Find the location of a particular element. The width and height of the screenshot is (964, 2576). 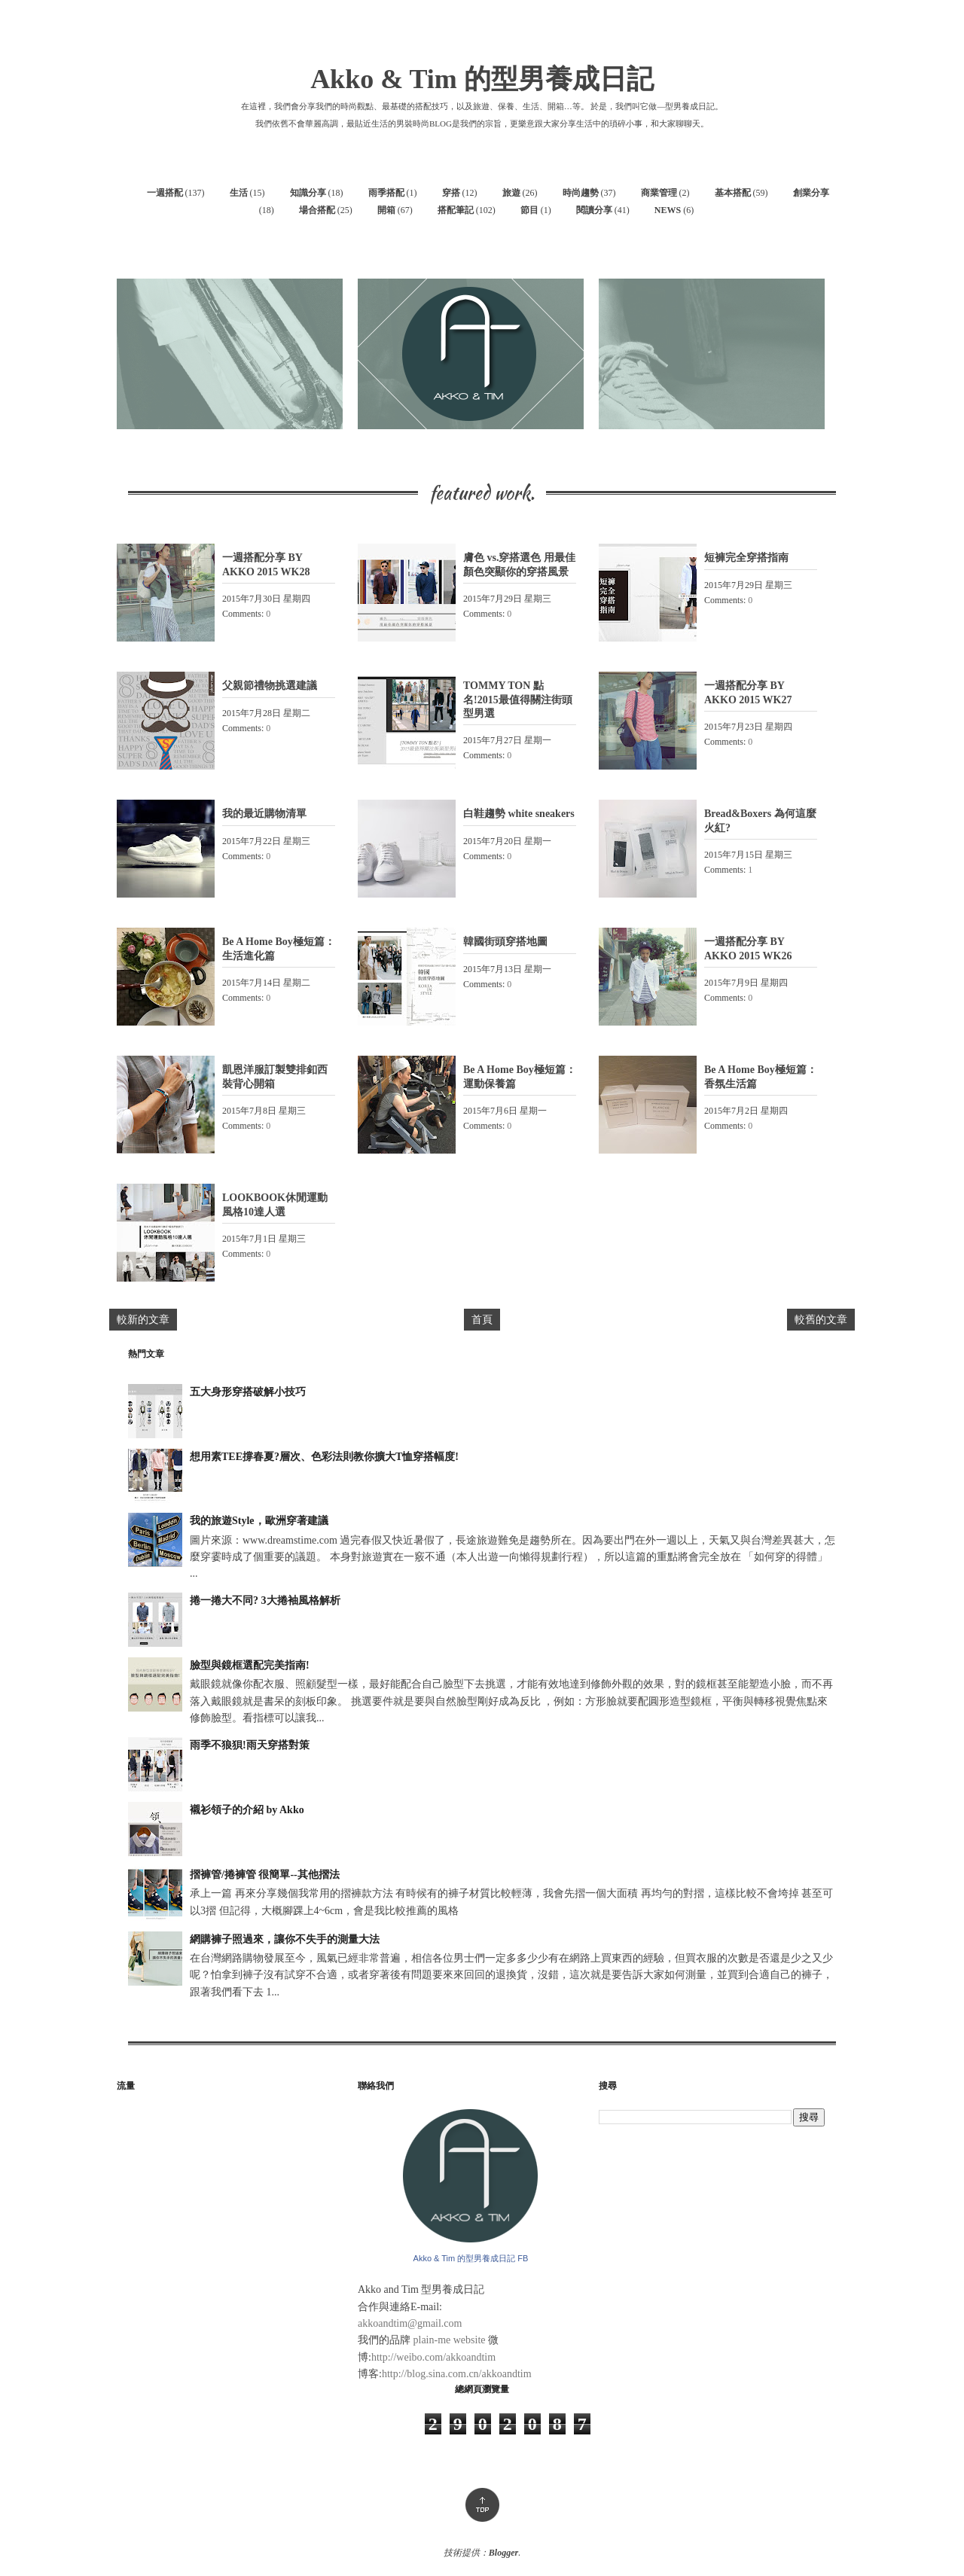

http://blog.sina.com.cn/akkoandtim is located at coordinates (457, 2373).